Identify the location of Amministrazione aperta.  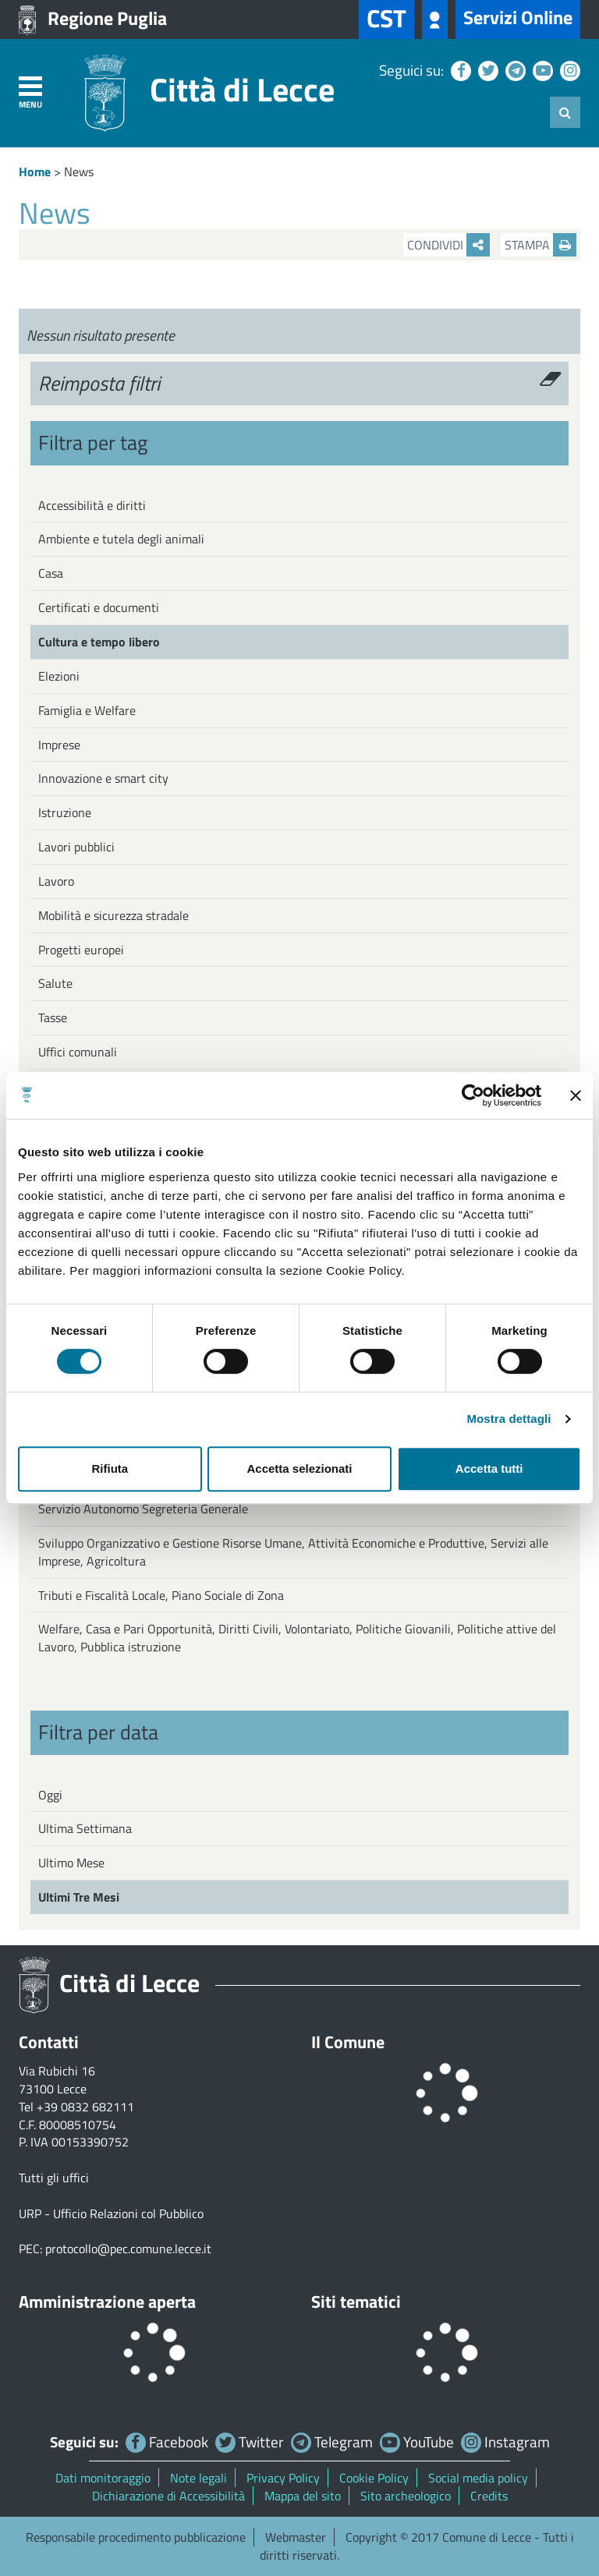
(107, 2301).